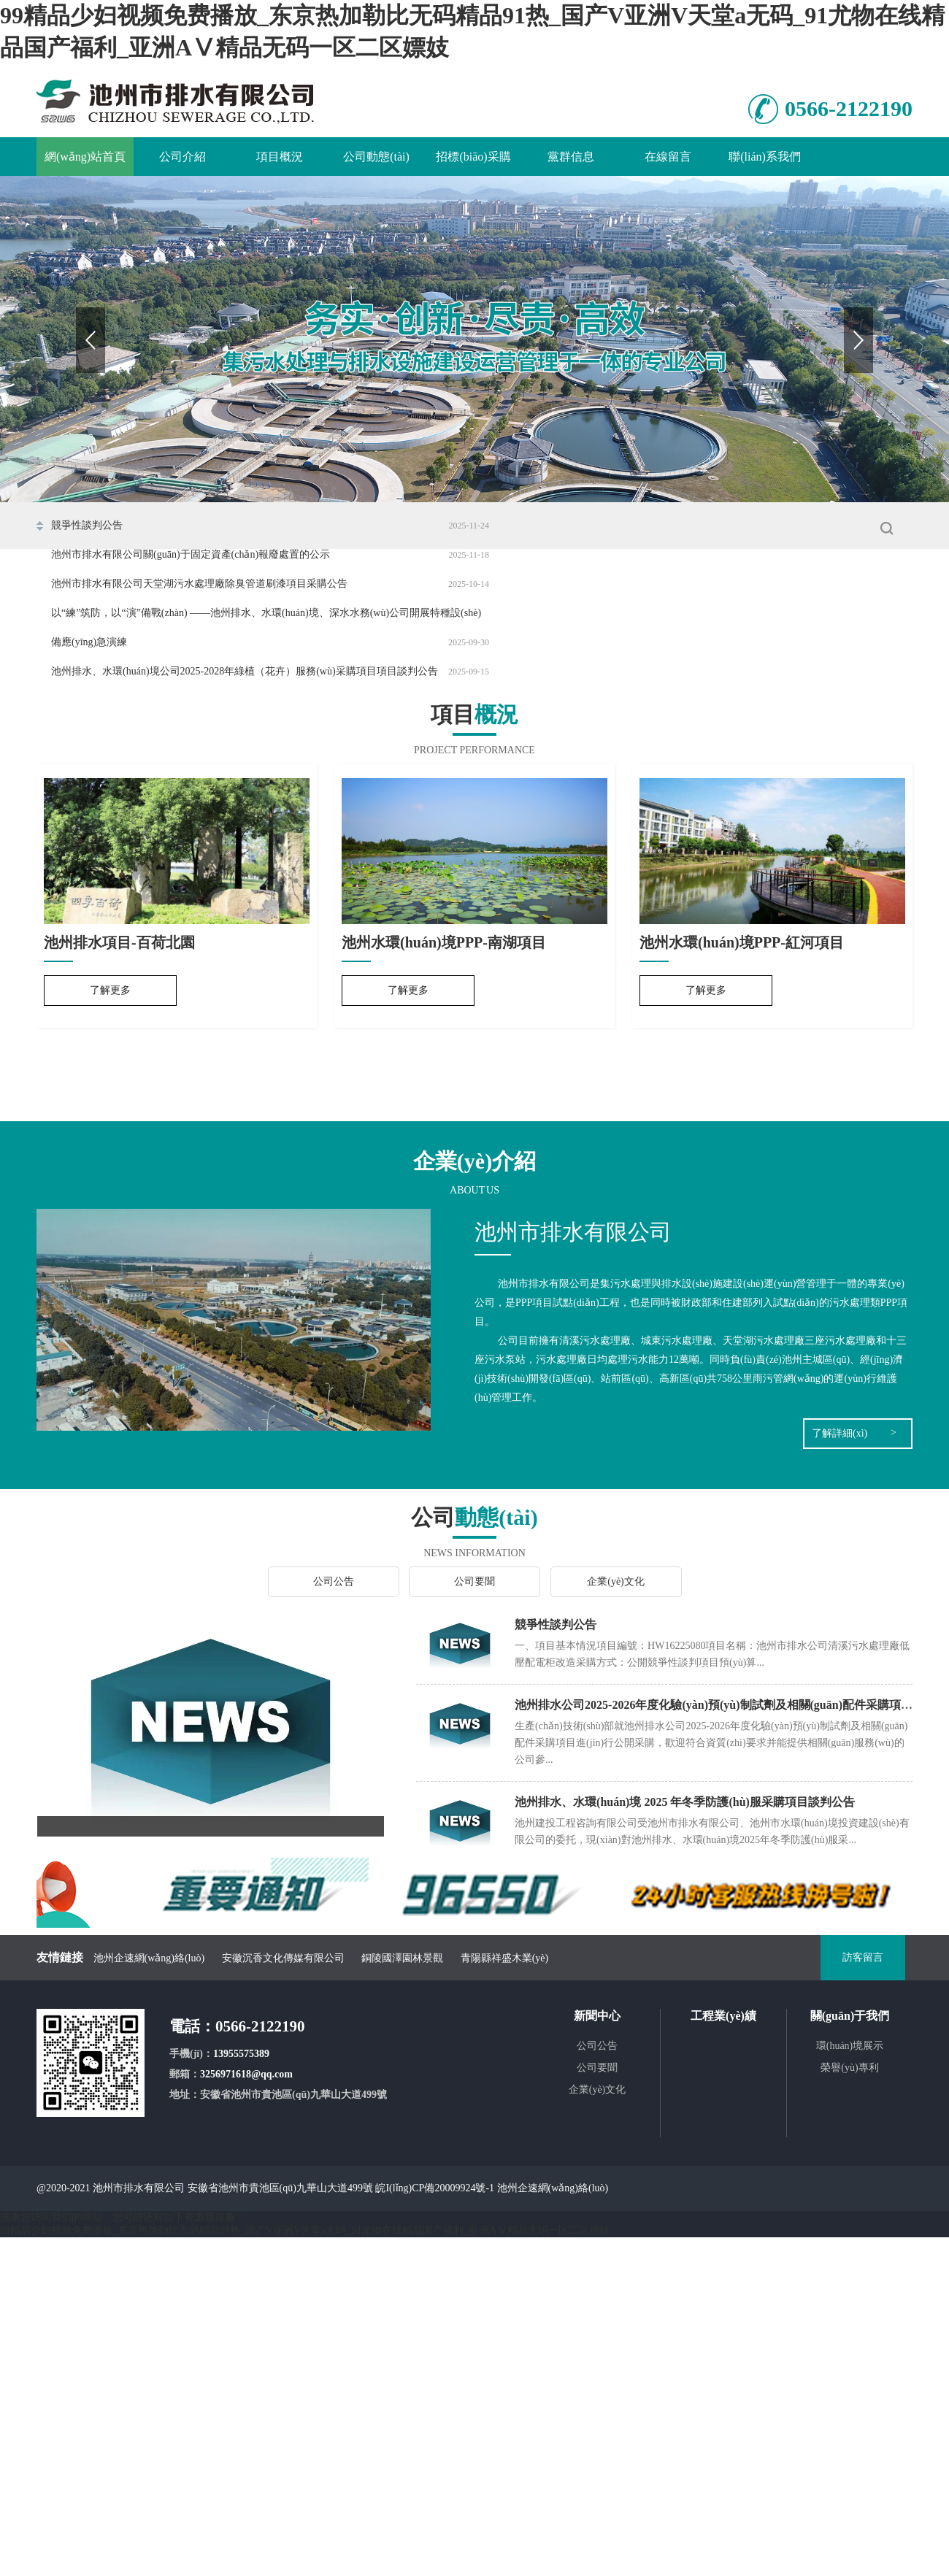  What do you see at coordinates (849, 2067) in the screenshot?
I see `榮譽(yù)專利` at bounding box center [849, 2067].